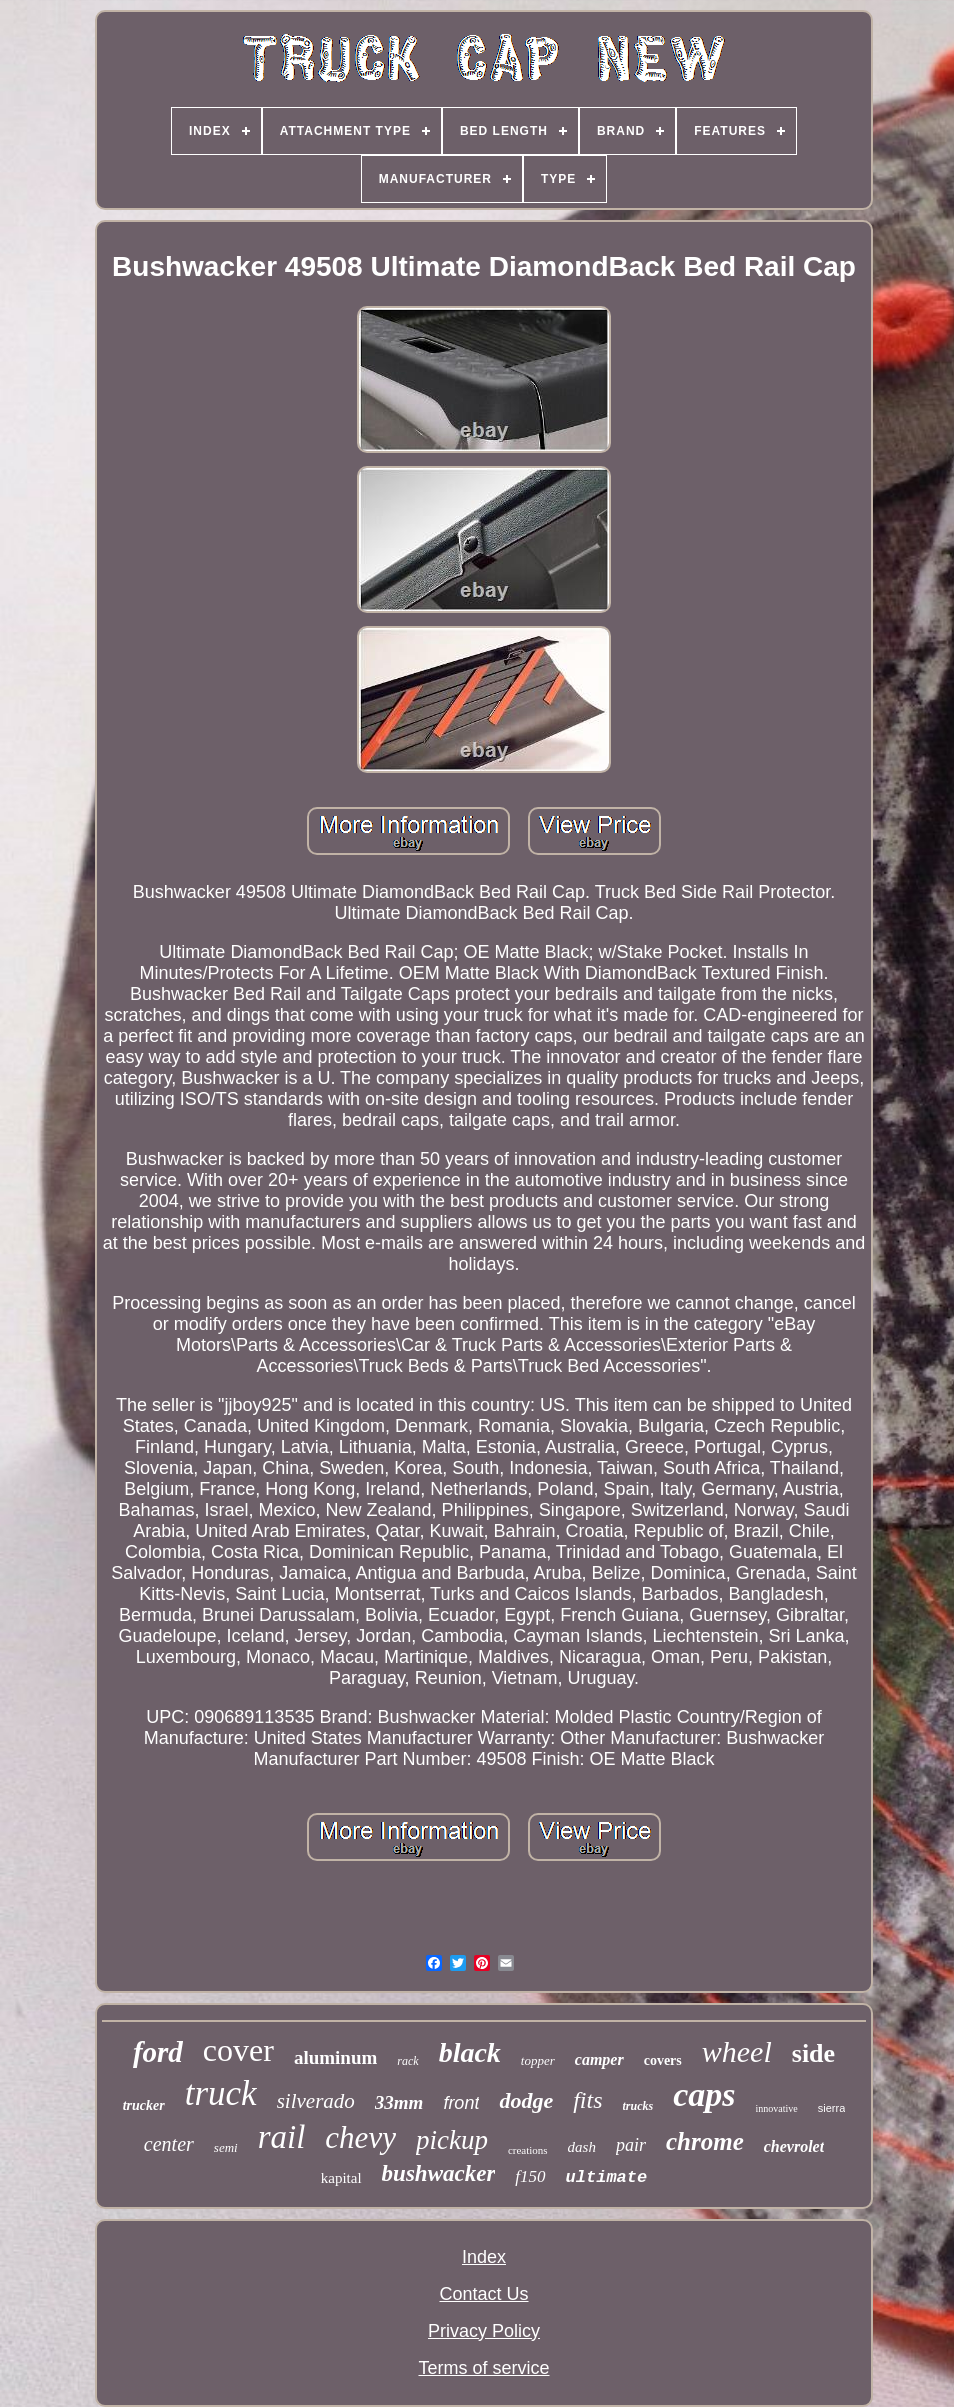  Describe the element at coordinates (144, 2105) in the screenshot. I see `trucker` at that location.